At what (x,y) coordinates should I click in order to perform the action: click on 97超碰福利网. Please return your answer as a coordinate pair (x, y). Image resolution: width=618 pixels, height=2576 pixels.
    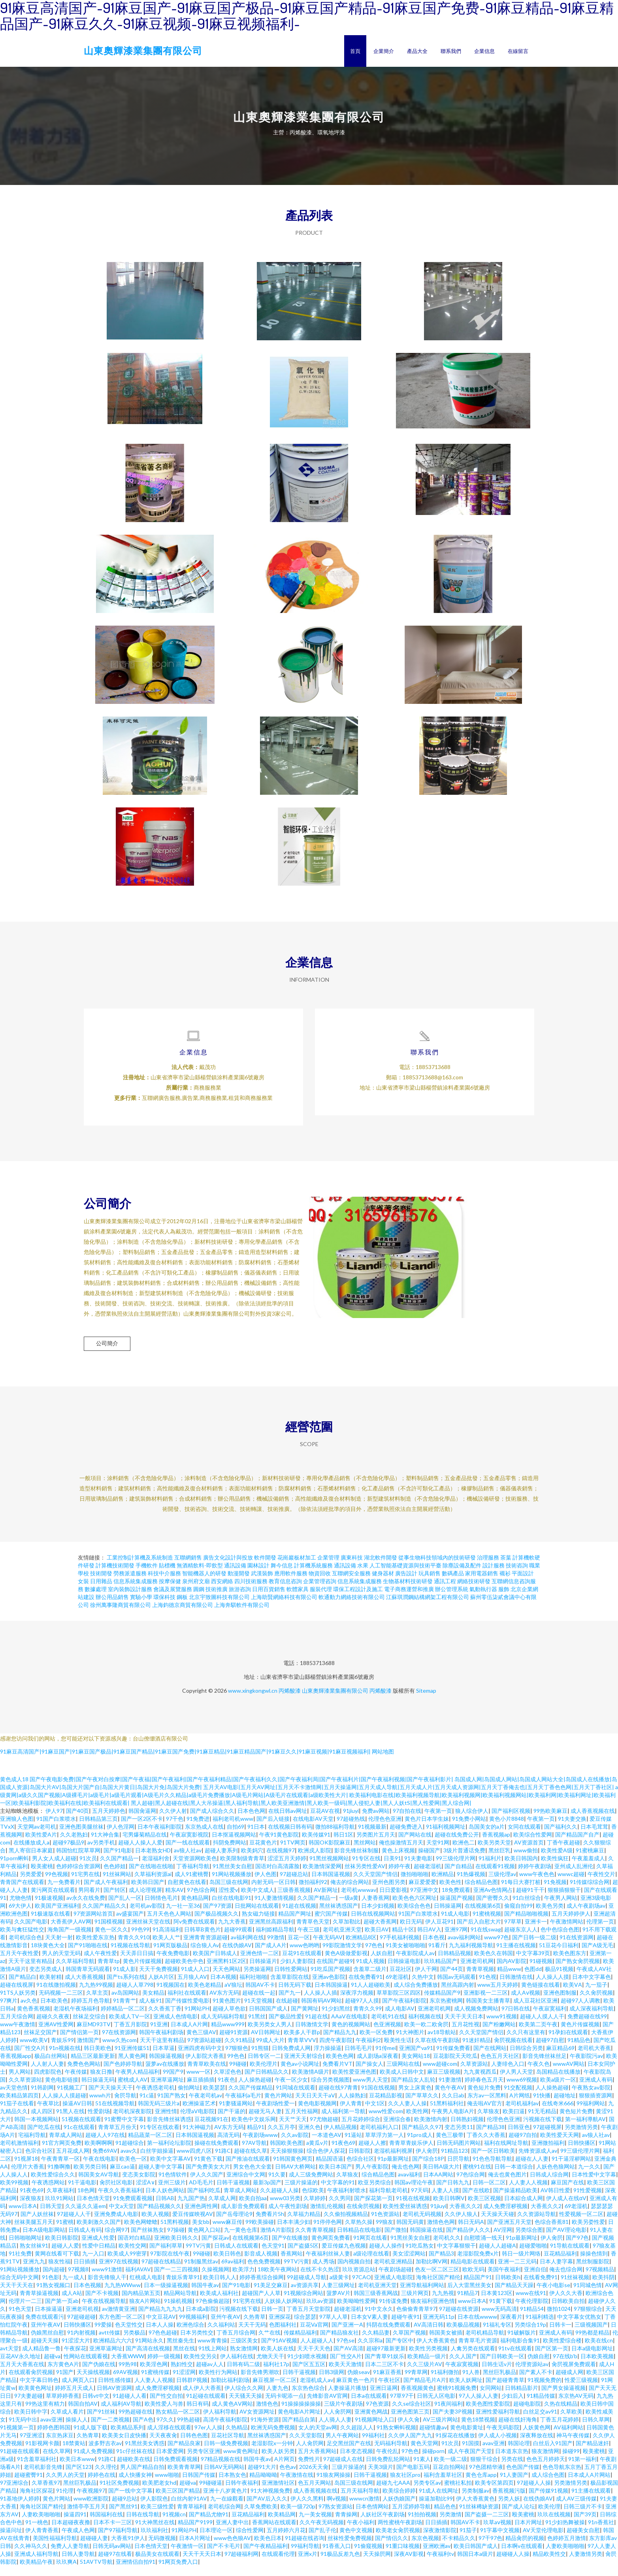
    Looking at the image, I should click on (241, 2564).